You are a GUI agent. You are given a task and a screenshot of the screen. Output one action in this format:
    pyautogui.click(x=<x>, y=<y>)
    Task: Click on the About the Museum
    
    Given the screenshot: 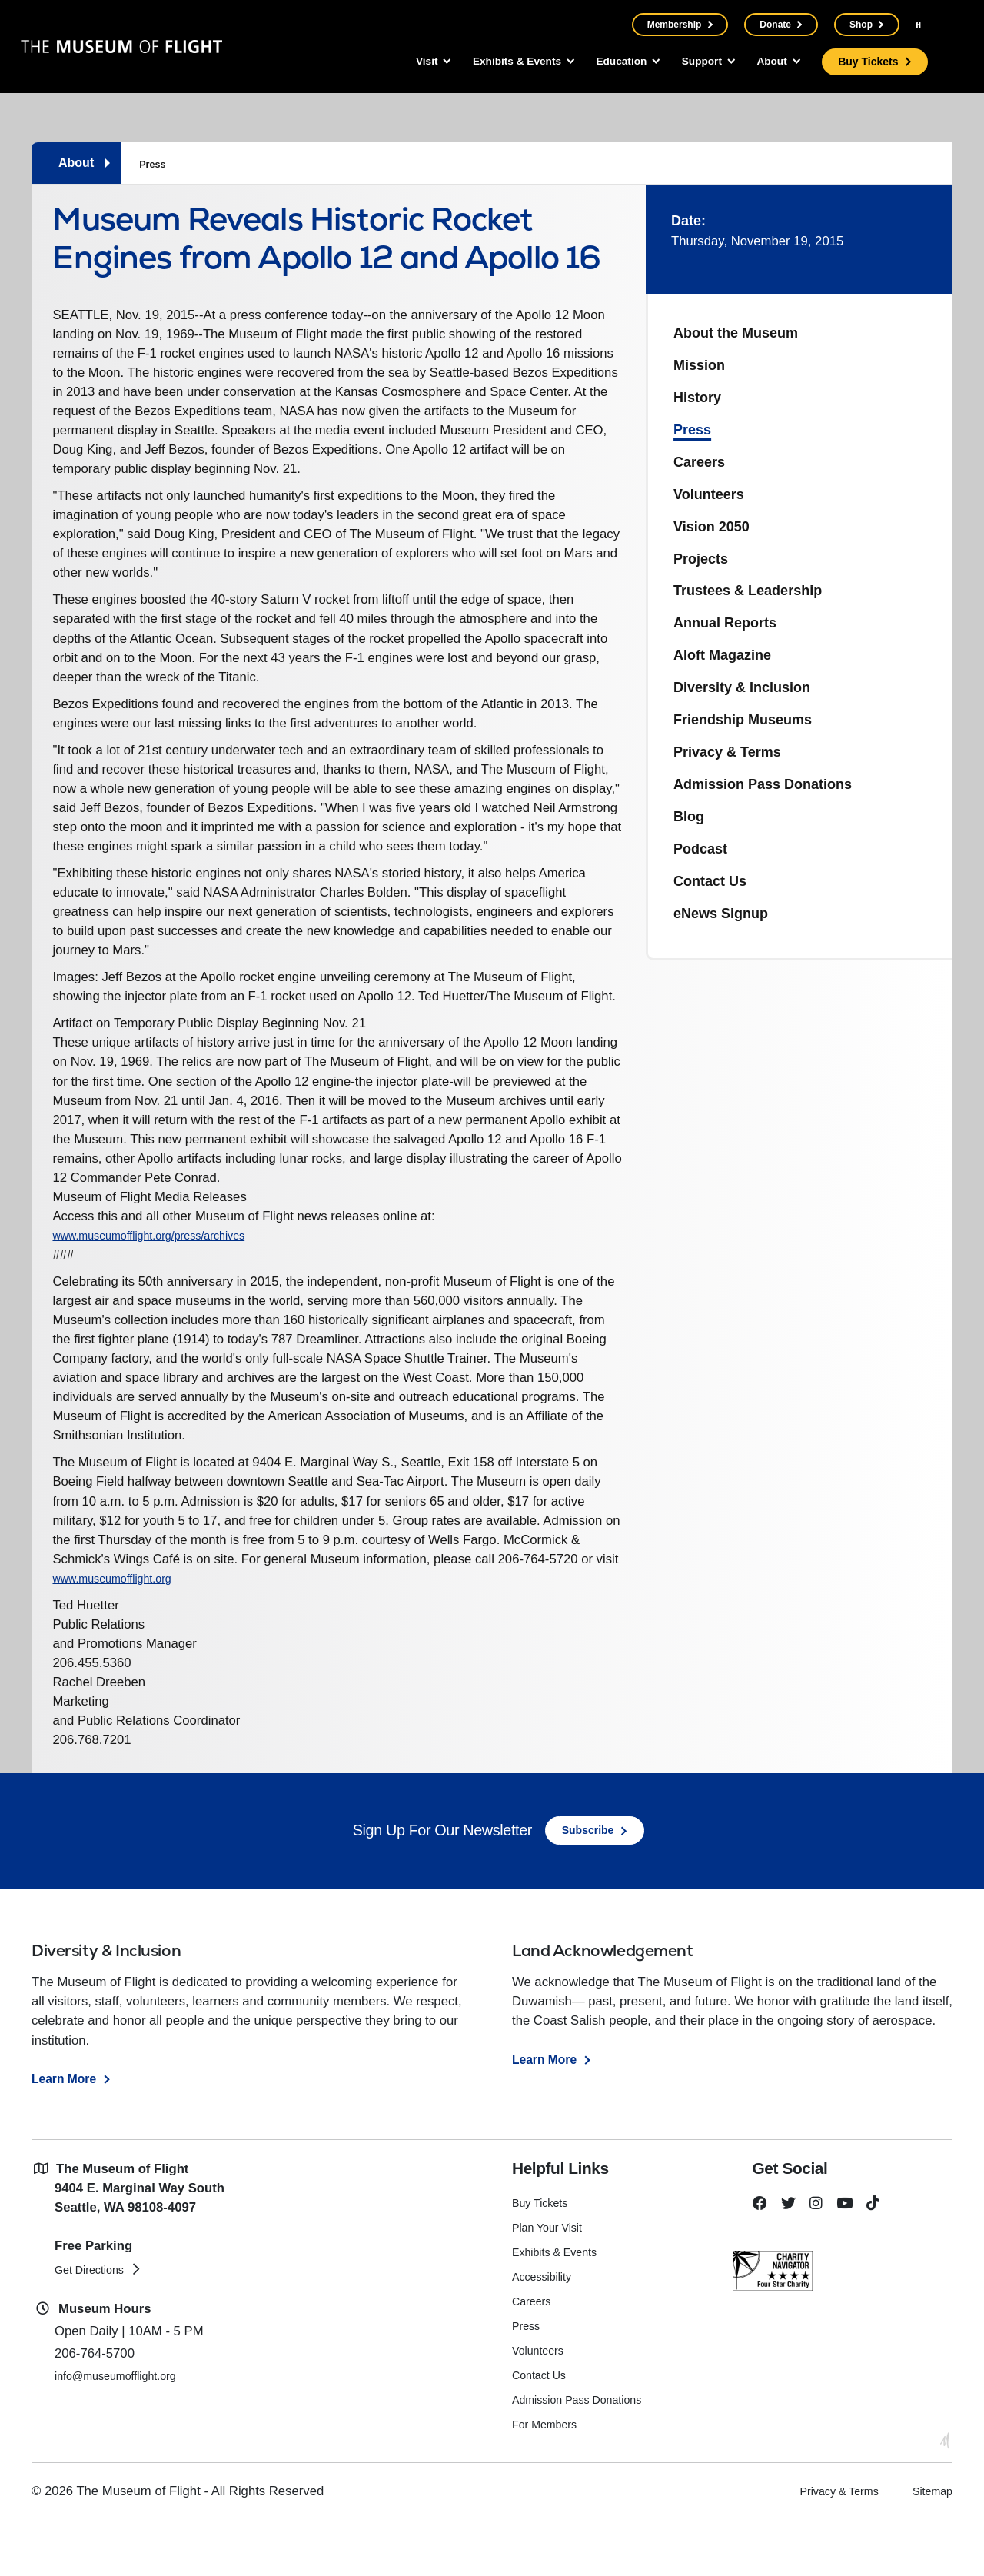 What is the action you would take?
    pyautogui.click(x=735, y=333)
    